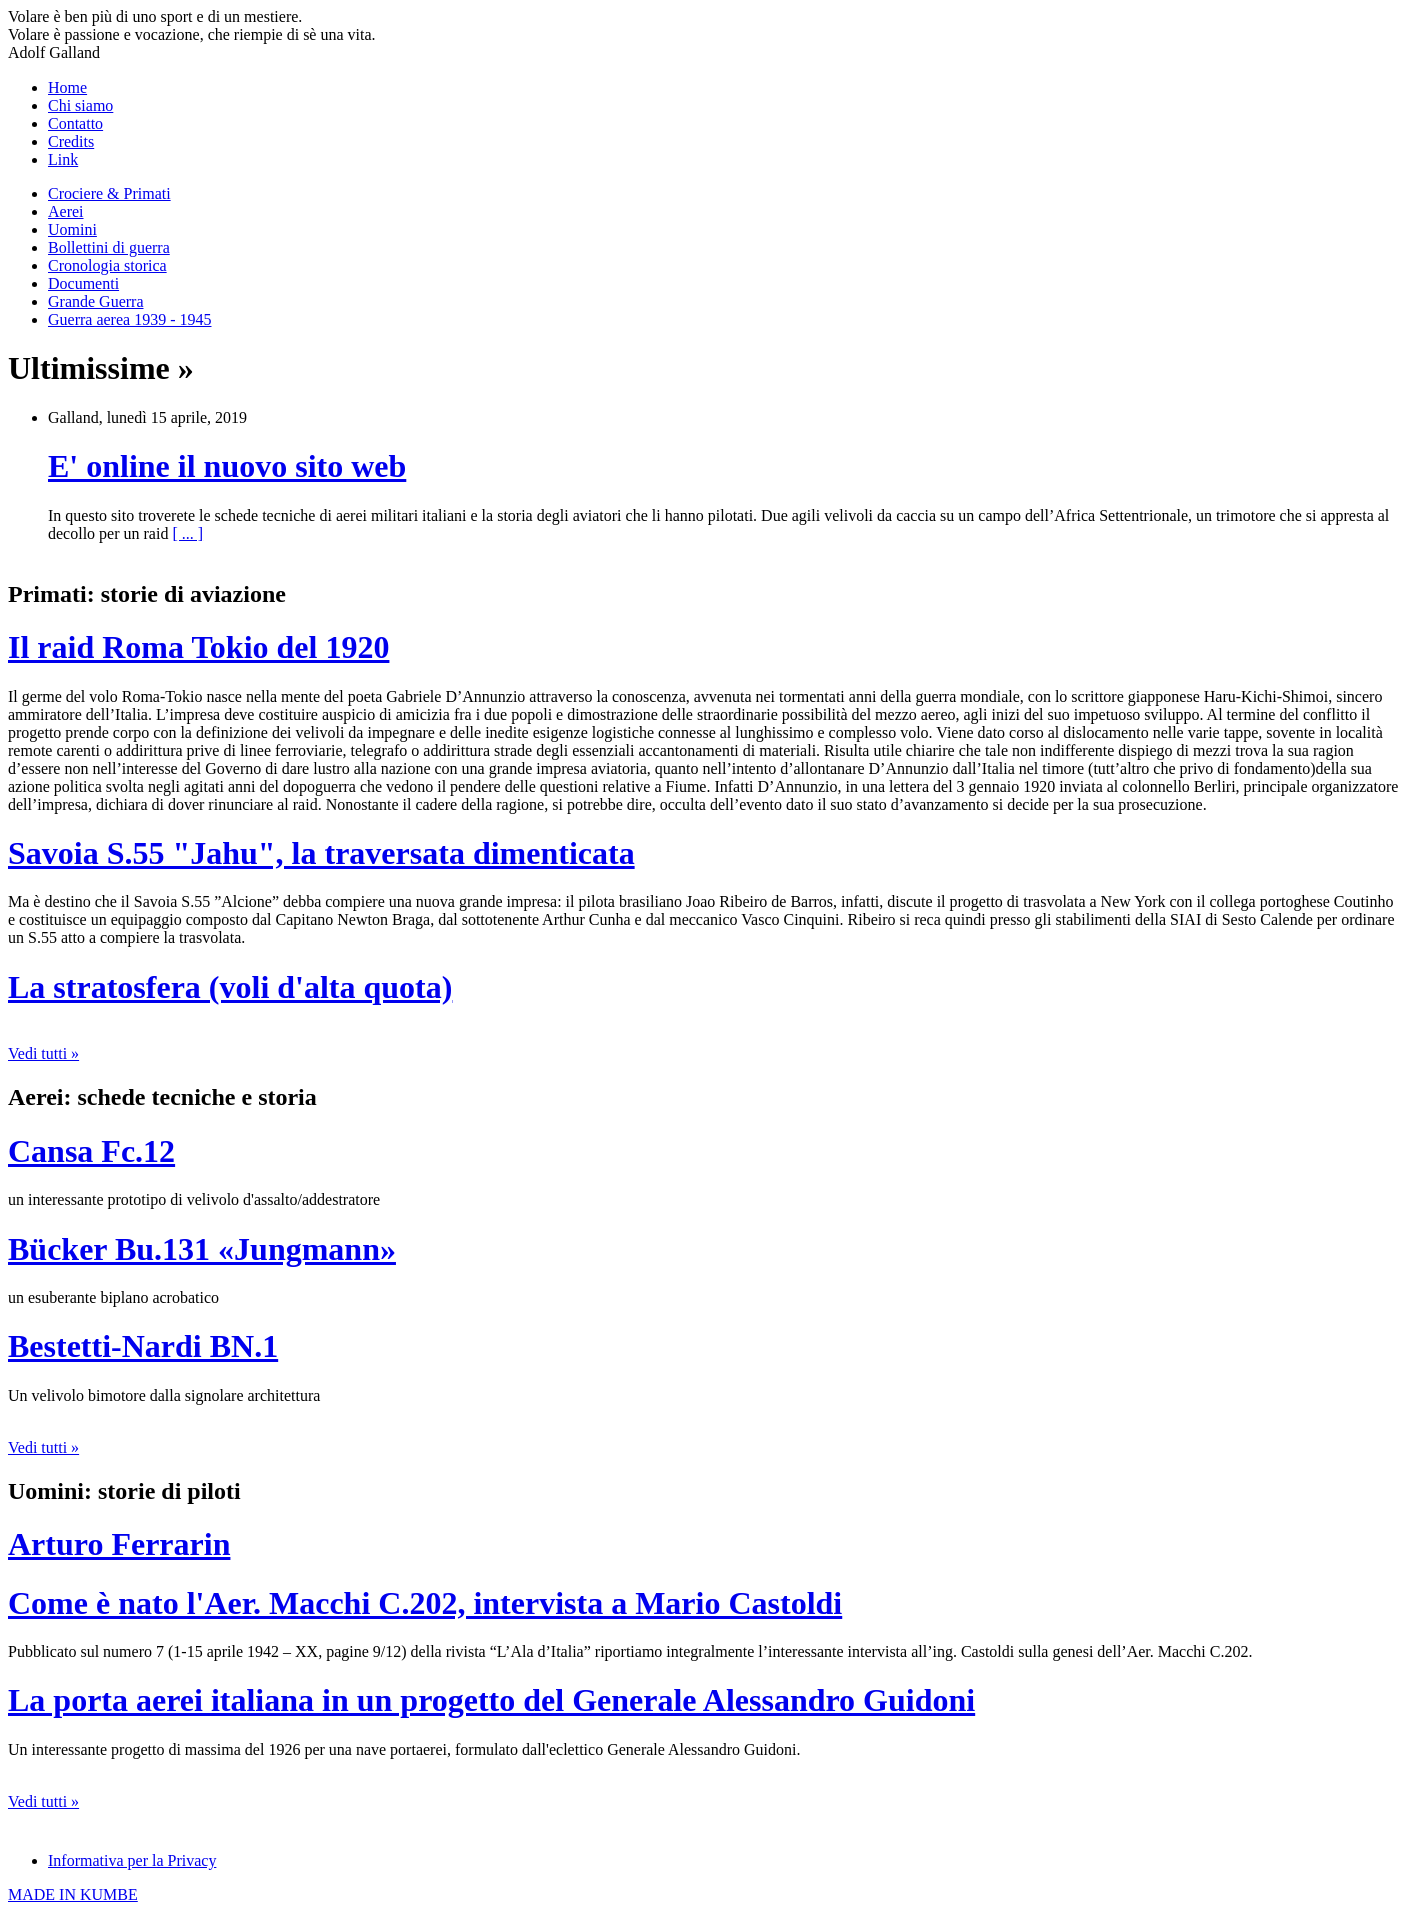 This screenshot has width=1412, height=1912. Describe the element at coordinates (227, 466) in the screenshot. I see `E' online il nuovo sito web` at that location.